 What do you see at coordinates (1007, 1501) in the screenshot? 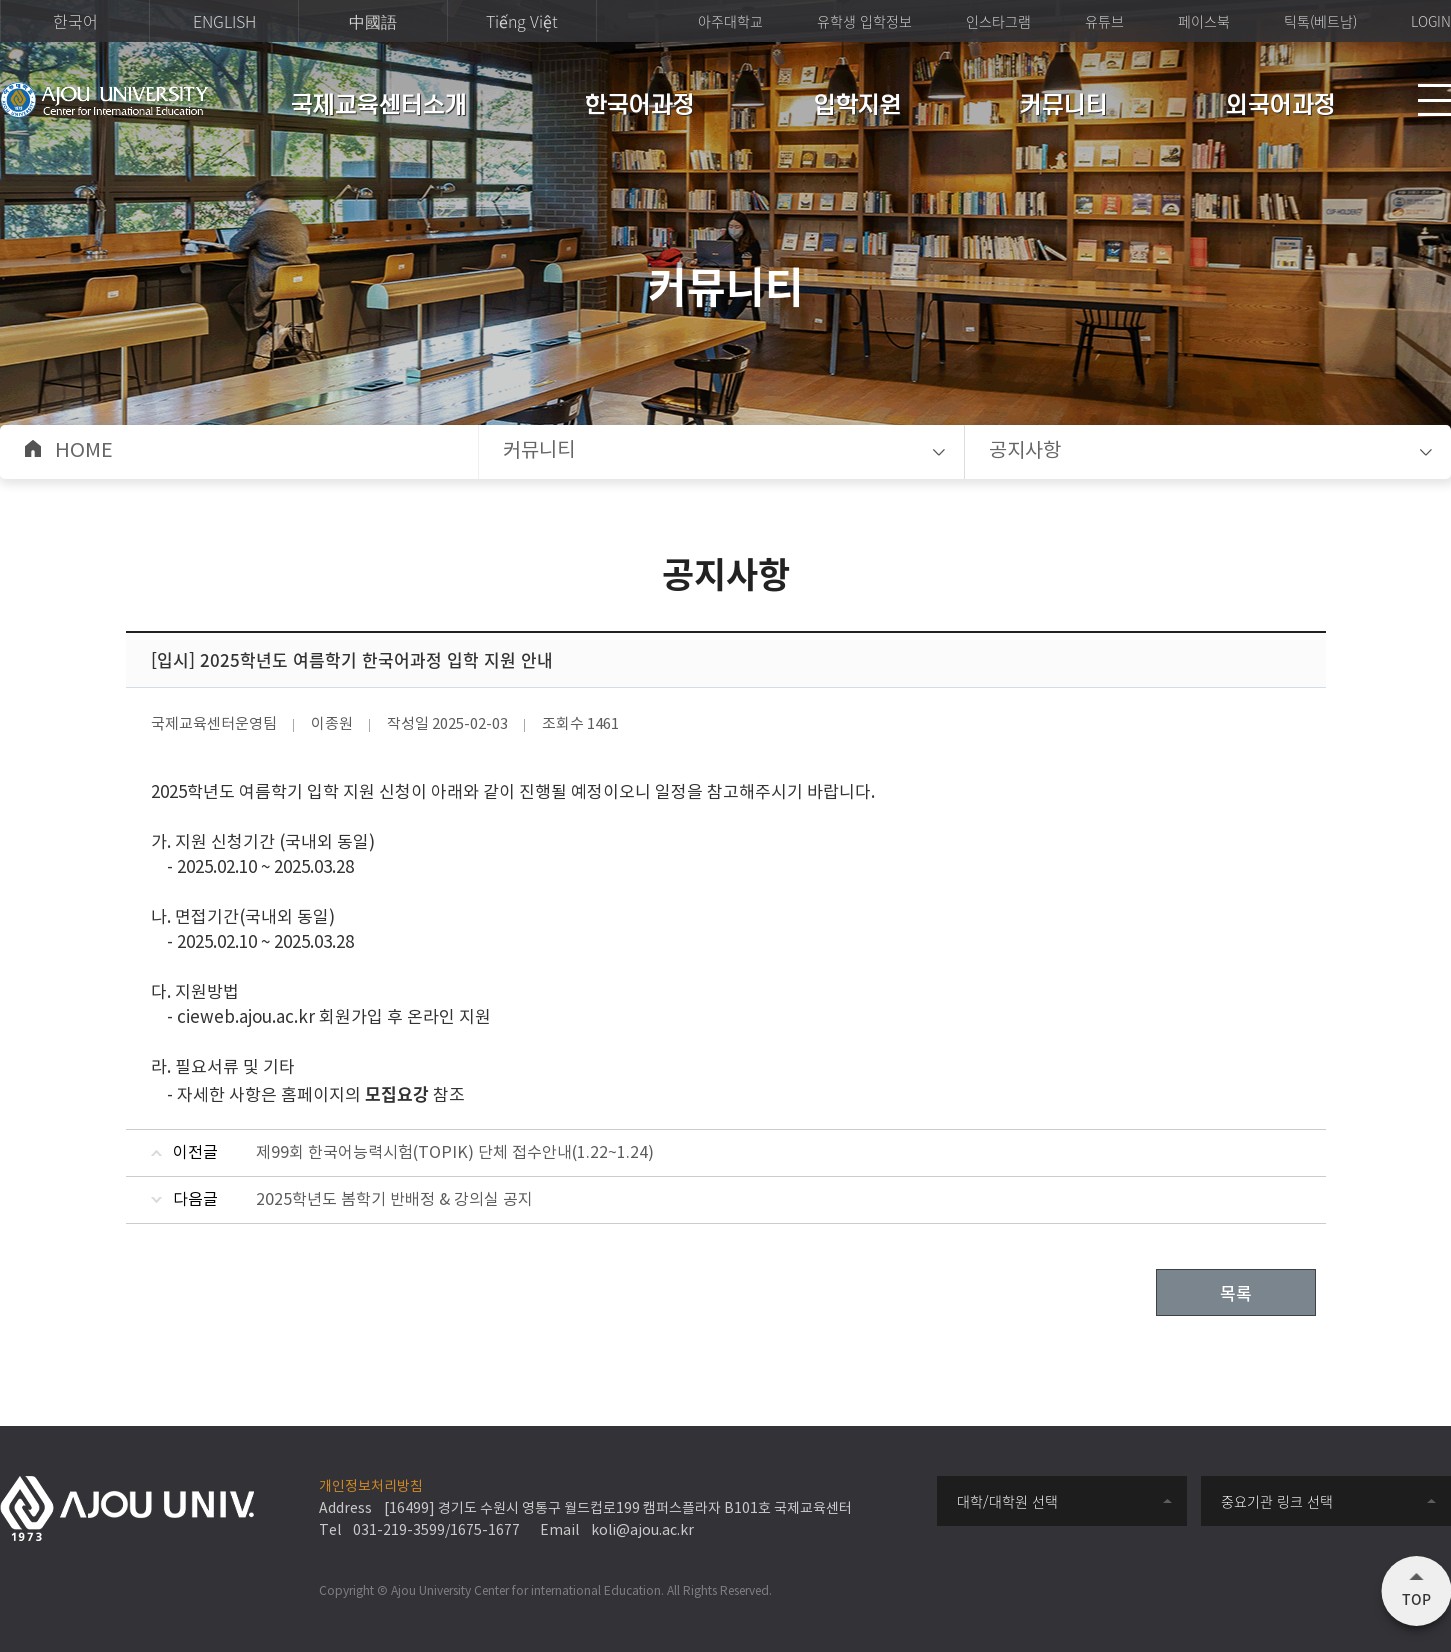
I see `대학/대학원 선택` at bounding box center [1007, 1501].